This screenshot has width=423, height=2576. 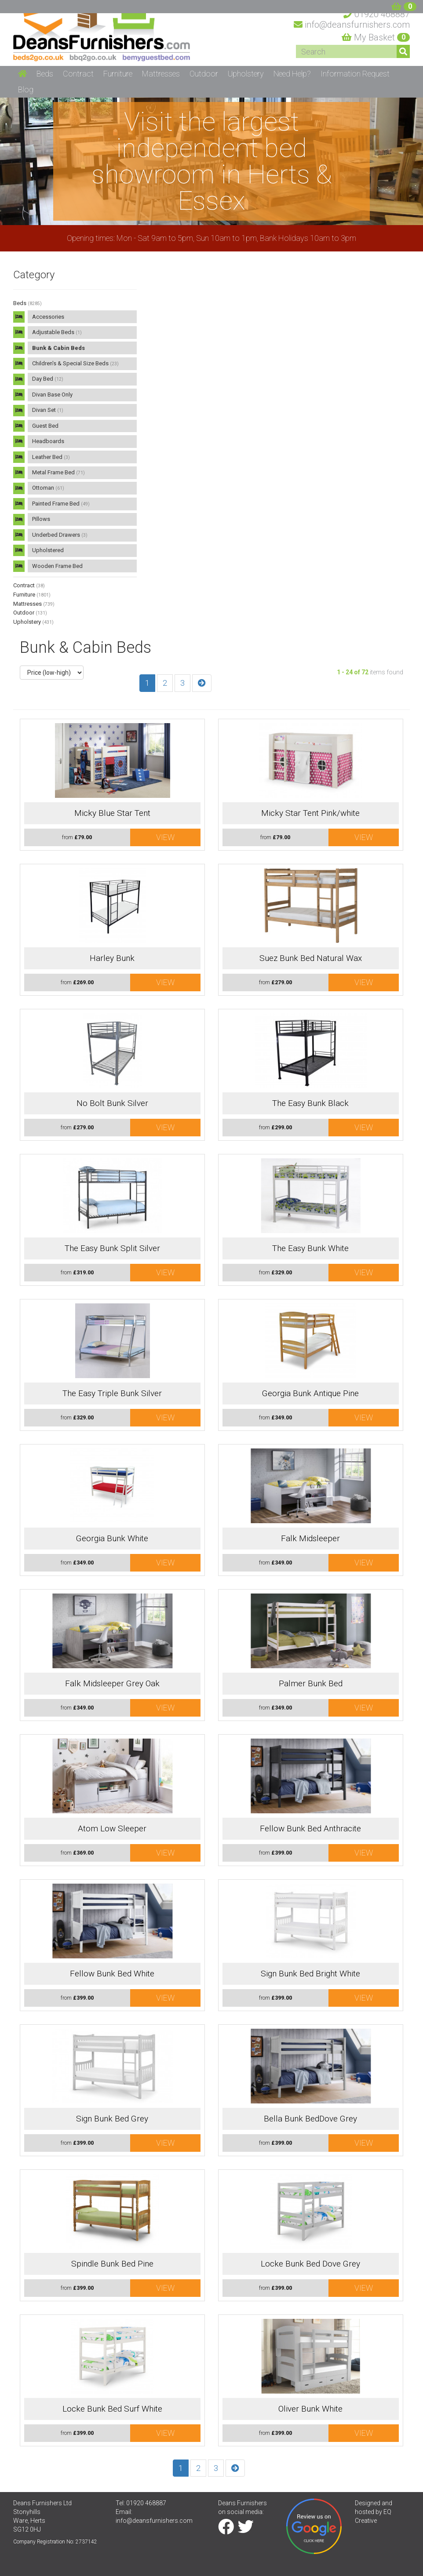 What do you see at coordinates (154, 2520) in the screenshot?
I see `info@deansfurnishers.com` at bounding box center [154, 2520].